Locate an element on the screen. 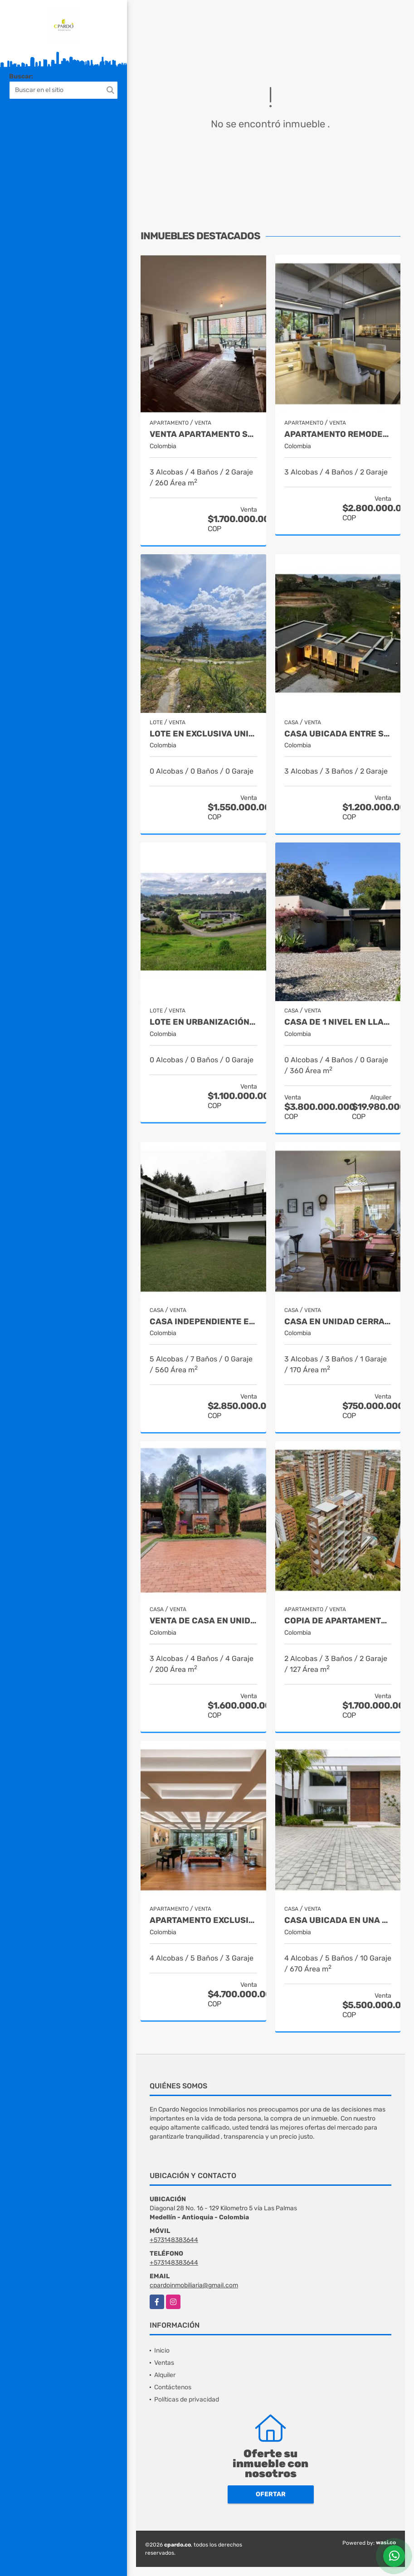 The image size is (414, 2576). CASA UBICADA EN UNA DE LAS MEJORES URBANIZACIONES DE LLANOGRANDE is located at coordinates (338, 1920).